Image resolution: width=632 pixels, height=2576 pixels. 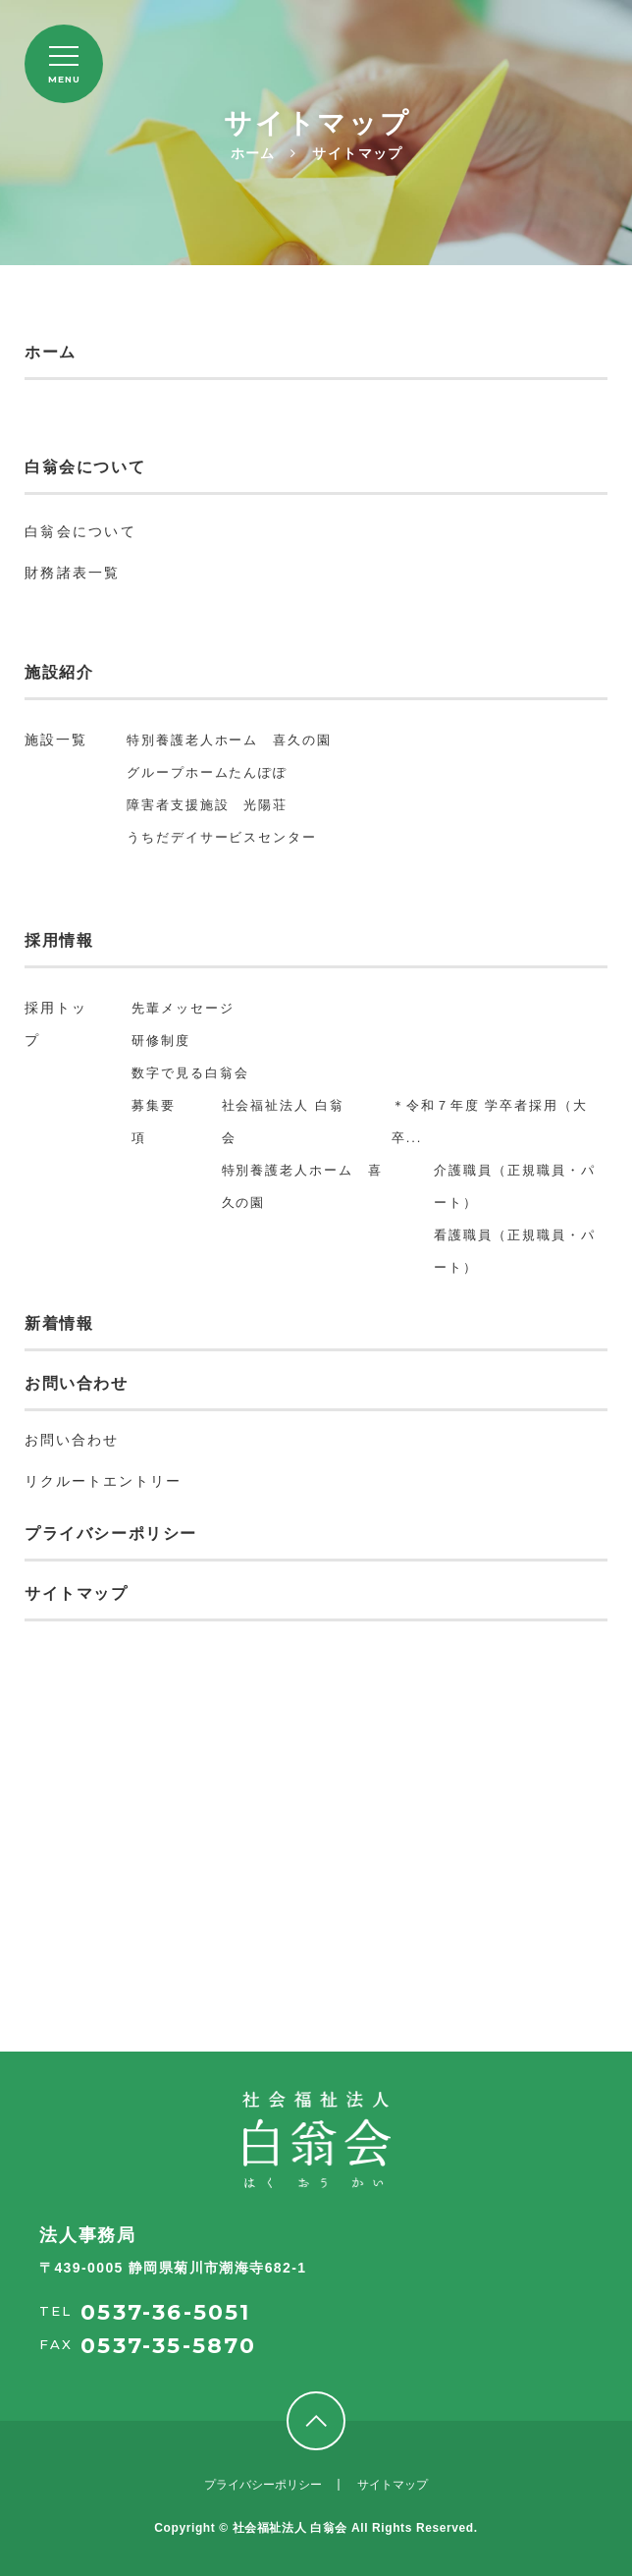 What do you see at coordinates (183, 1008) in the screenshot?
I see `先輩メッセージ` at bounding box center [183, 1008].